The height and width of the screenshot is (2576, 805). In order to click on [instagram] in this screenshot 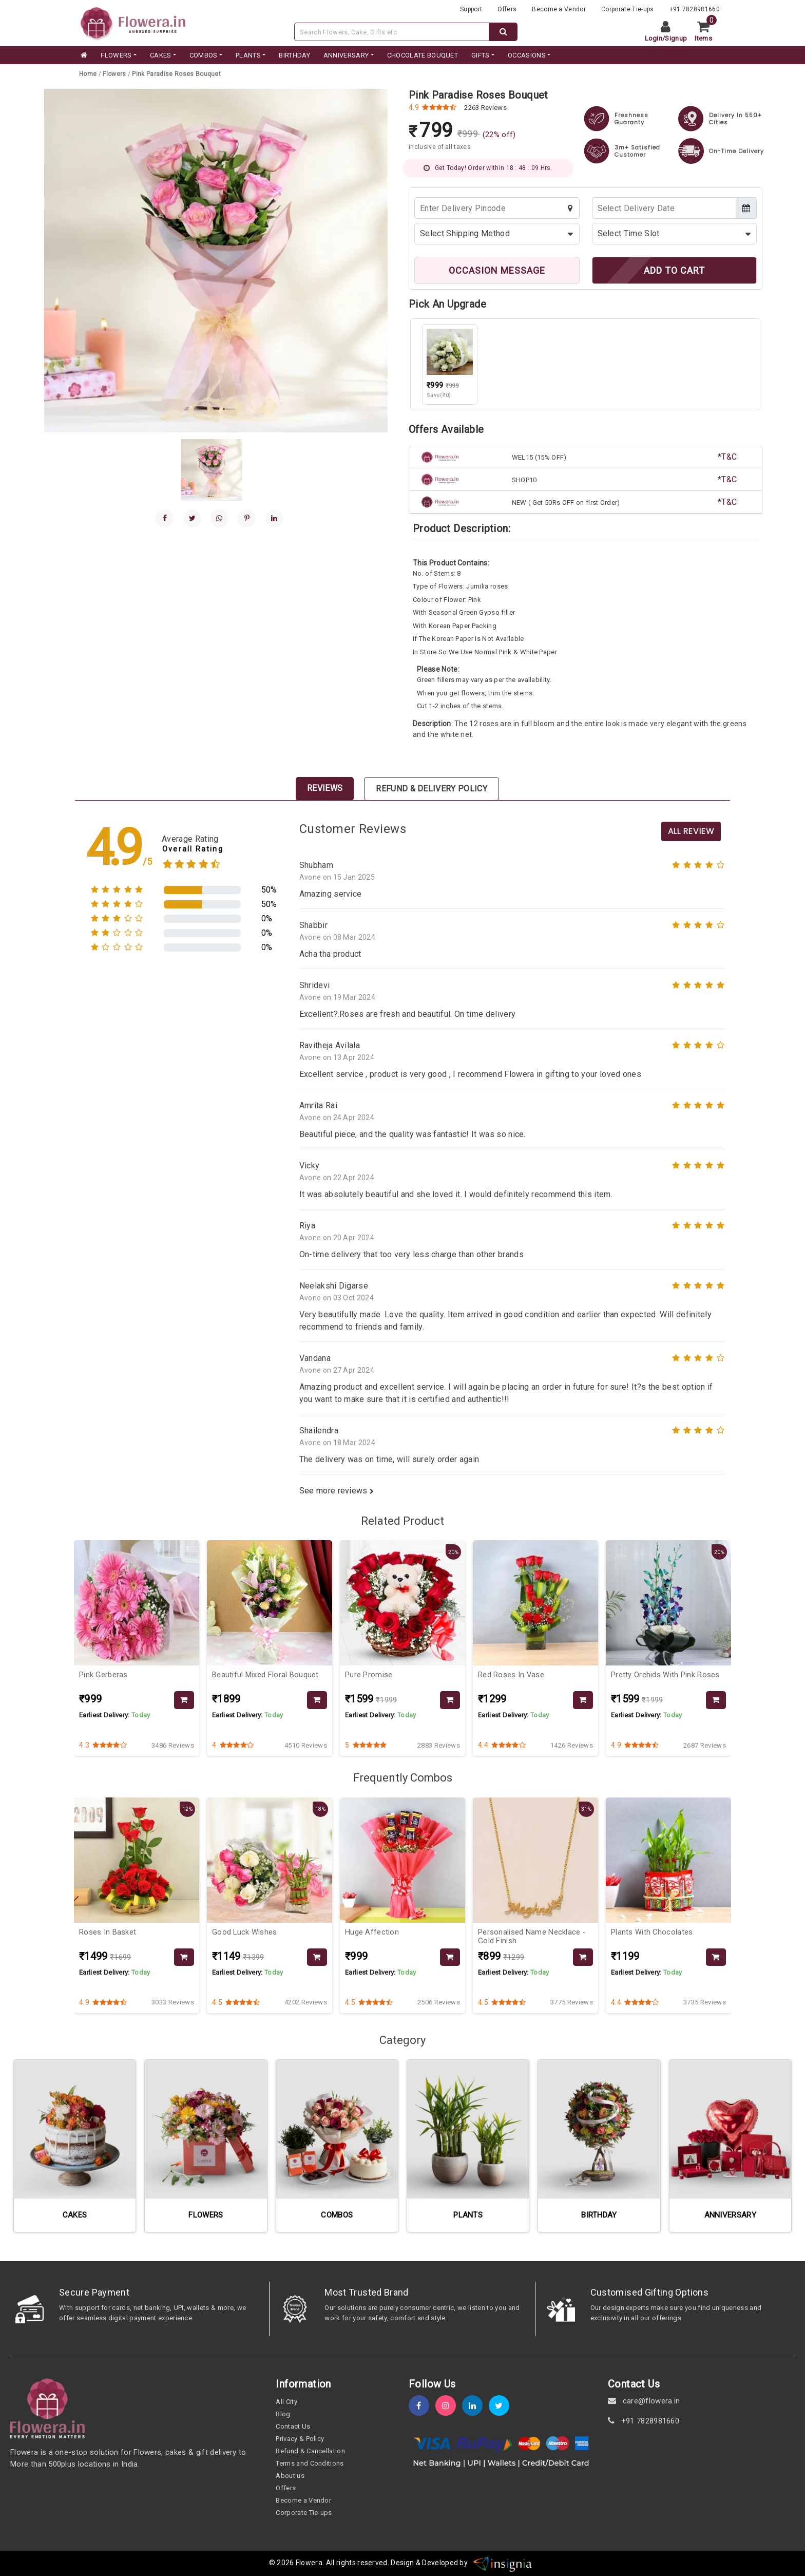, I will do `click(448, 2406)`.